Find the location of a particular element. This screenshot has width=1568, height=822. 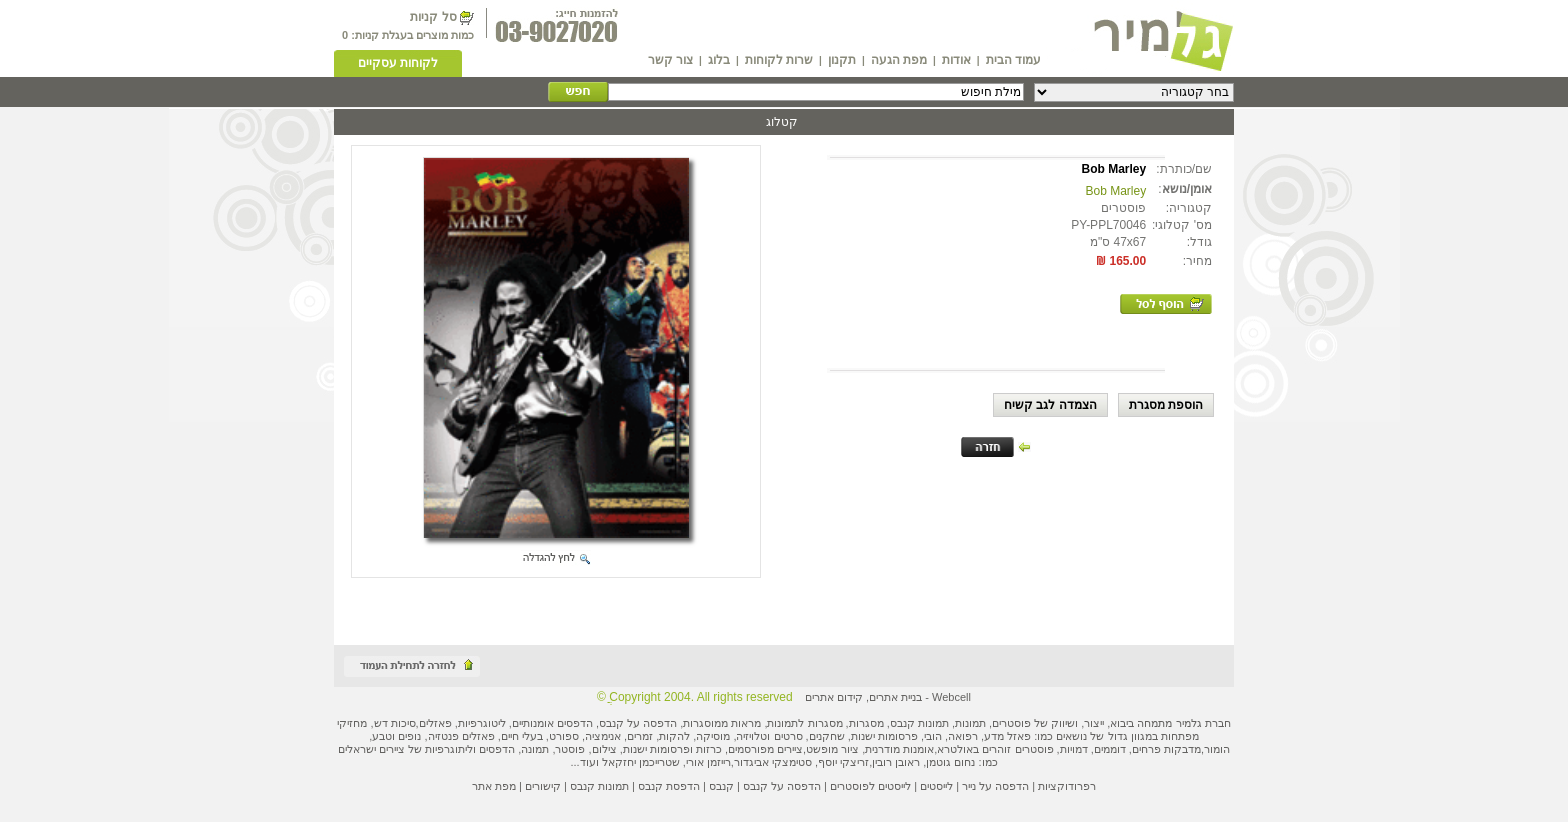

נחום גוטמן is located at coordinates (950, 762).